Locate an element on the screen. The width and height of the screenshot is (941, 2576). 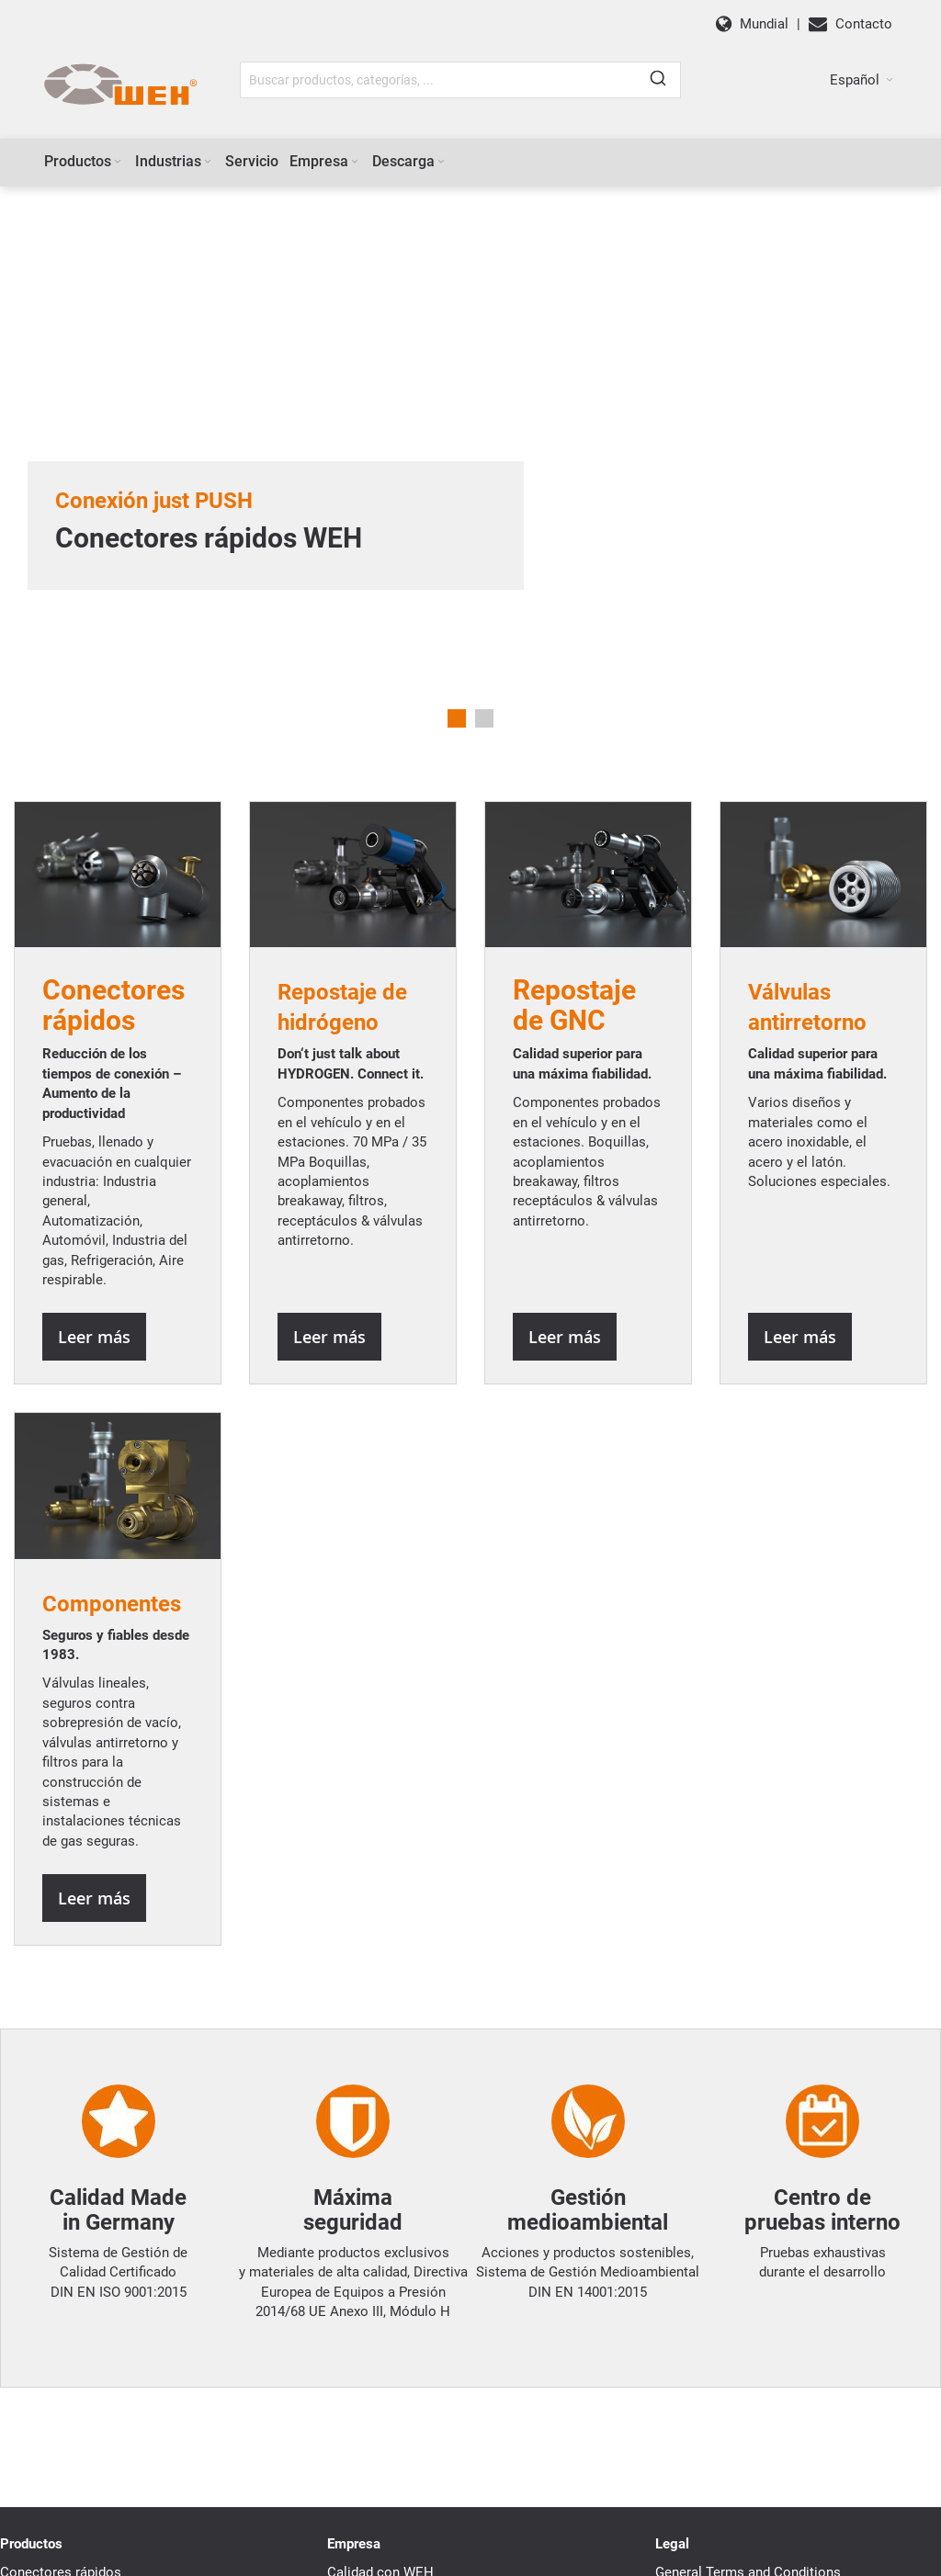
[Expand subcategories of Productos] is located at coordinates (117, 162).